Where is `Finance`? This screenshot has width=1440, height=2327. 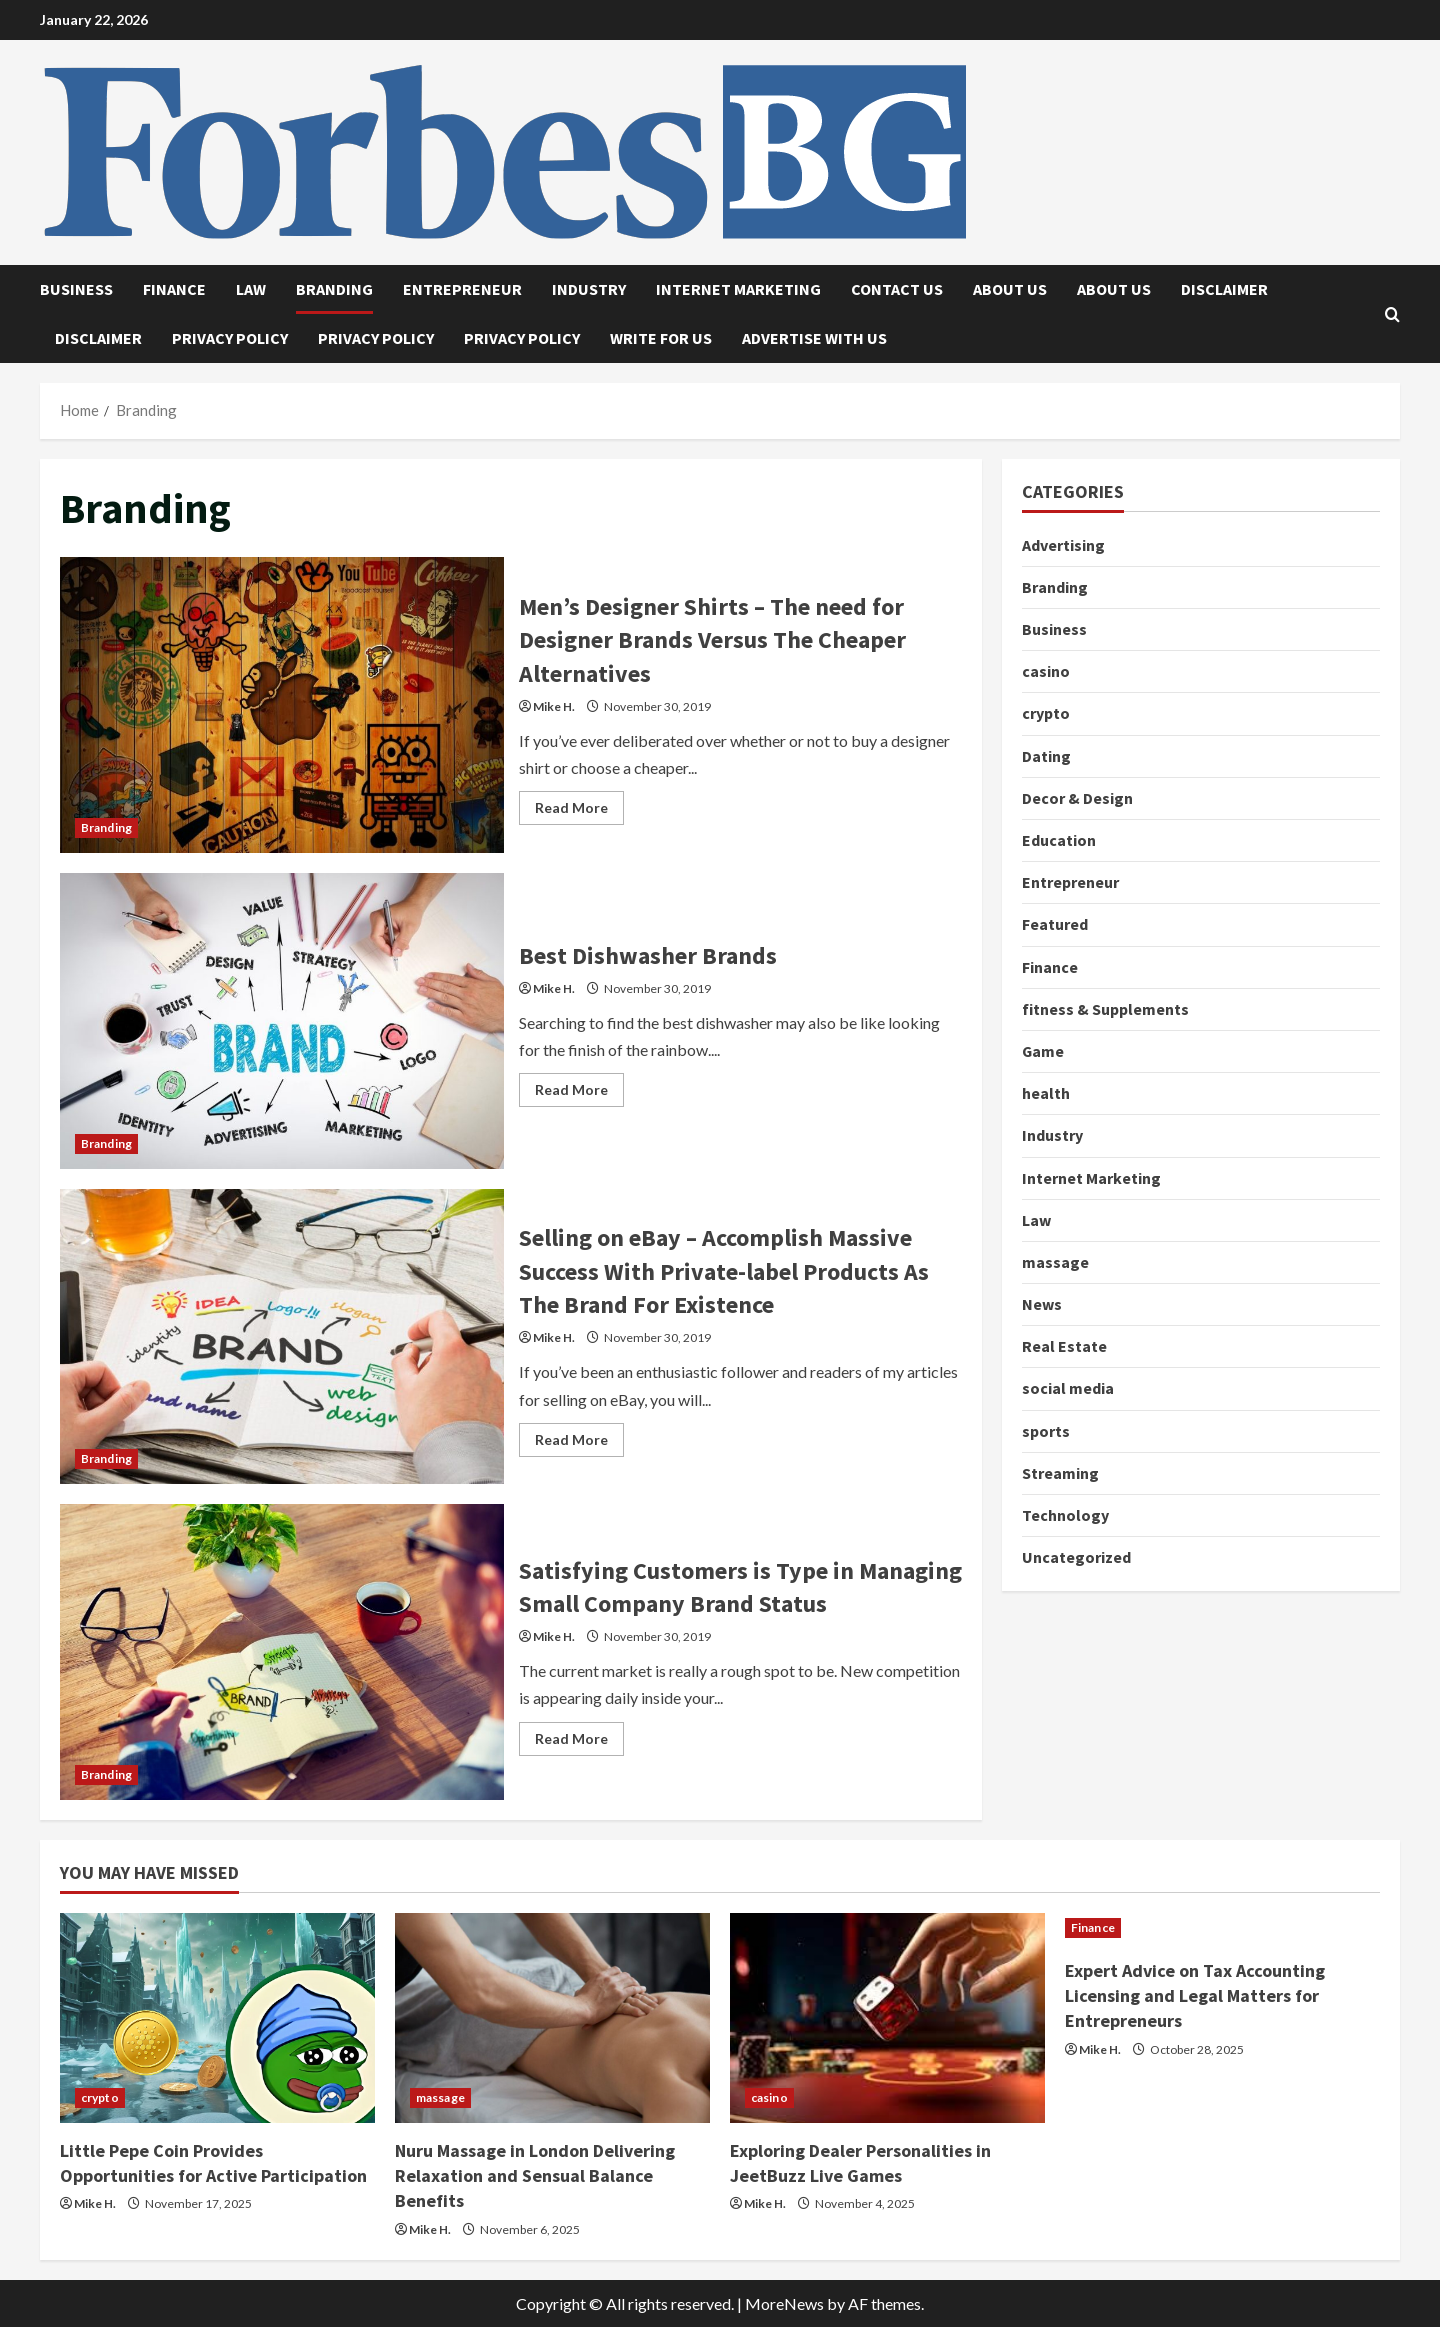 Finance is located at coordinates (174, 289).